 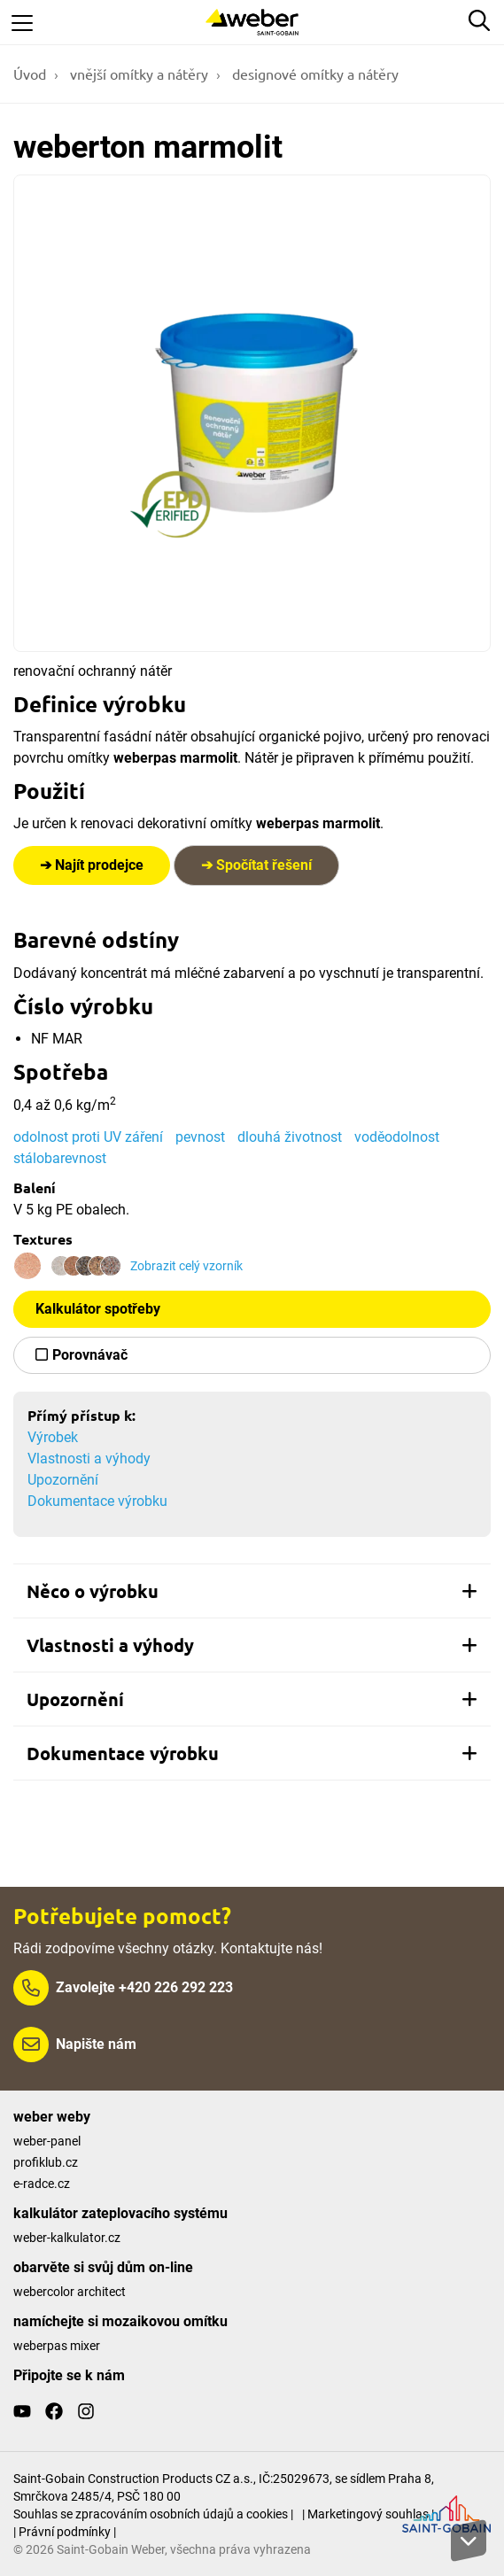 What do you see at coordinates (396, 1137) in the screenshot?
I see `voděodolnost` at bounding box center [396, 1137].